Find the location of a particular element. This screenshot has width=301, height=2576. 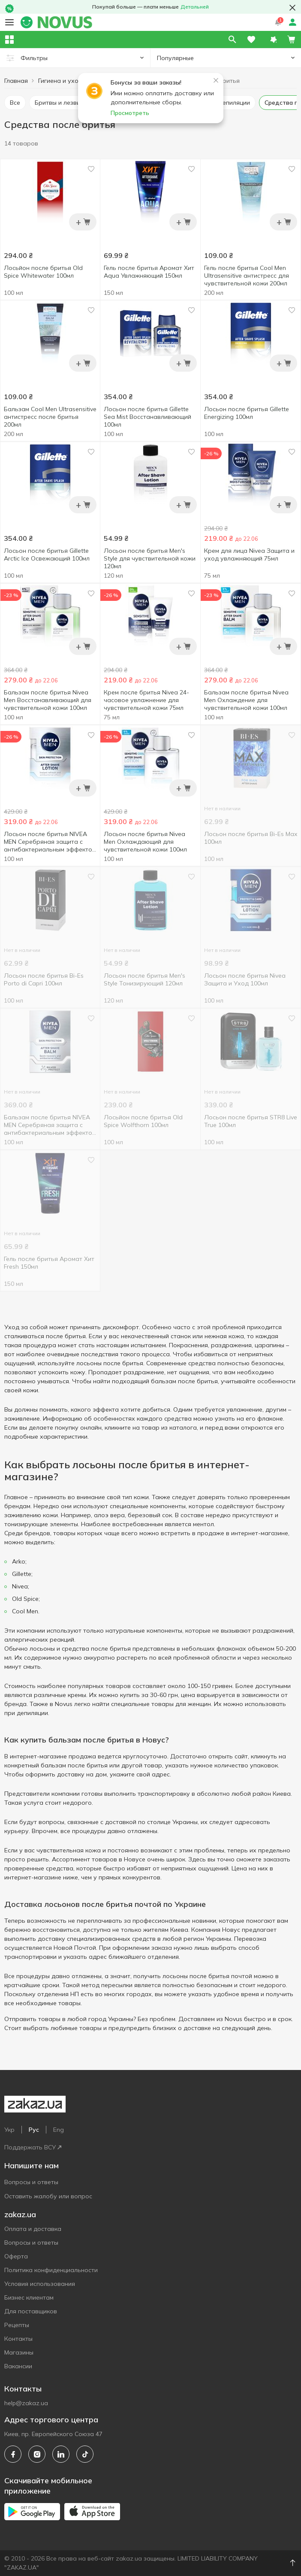

[button close] is located at coordinates (292, 7).